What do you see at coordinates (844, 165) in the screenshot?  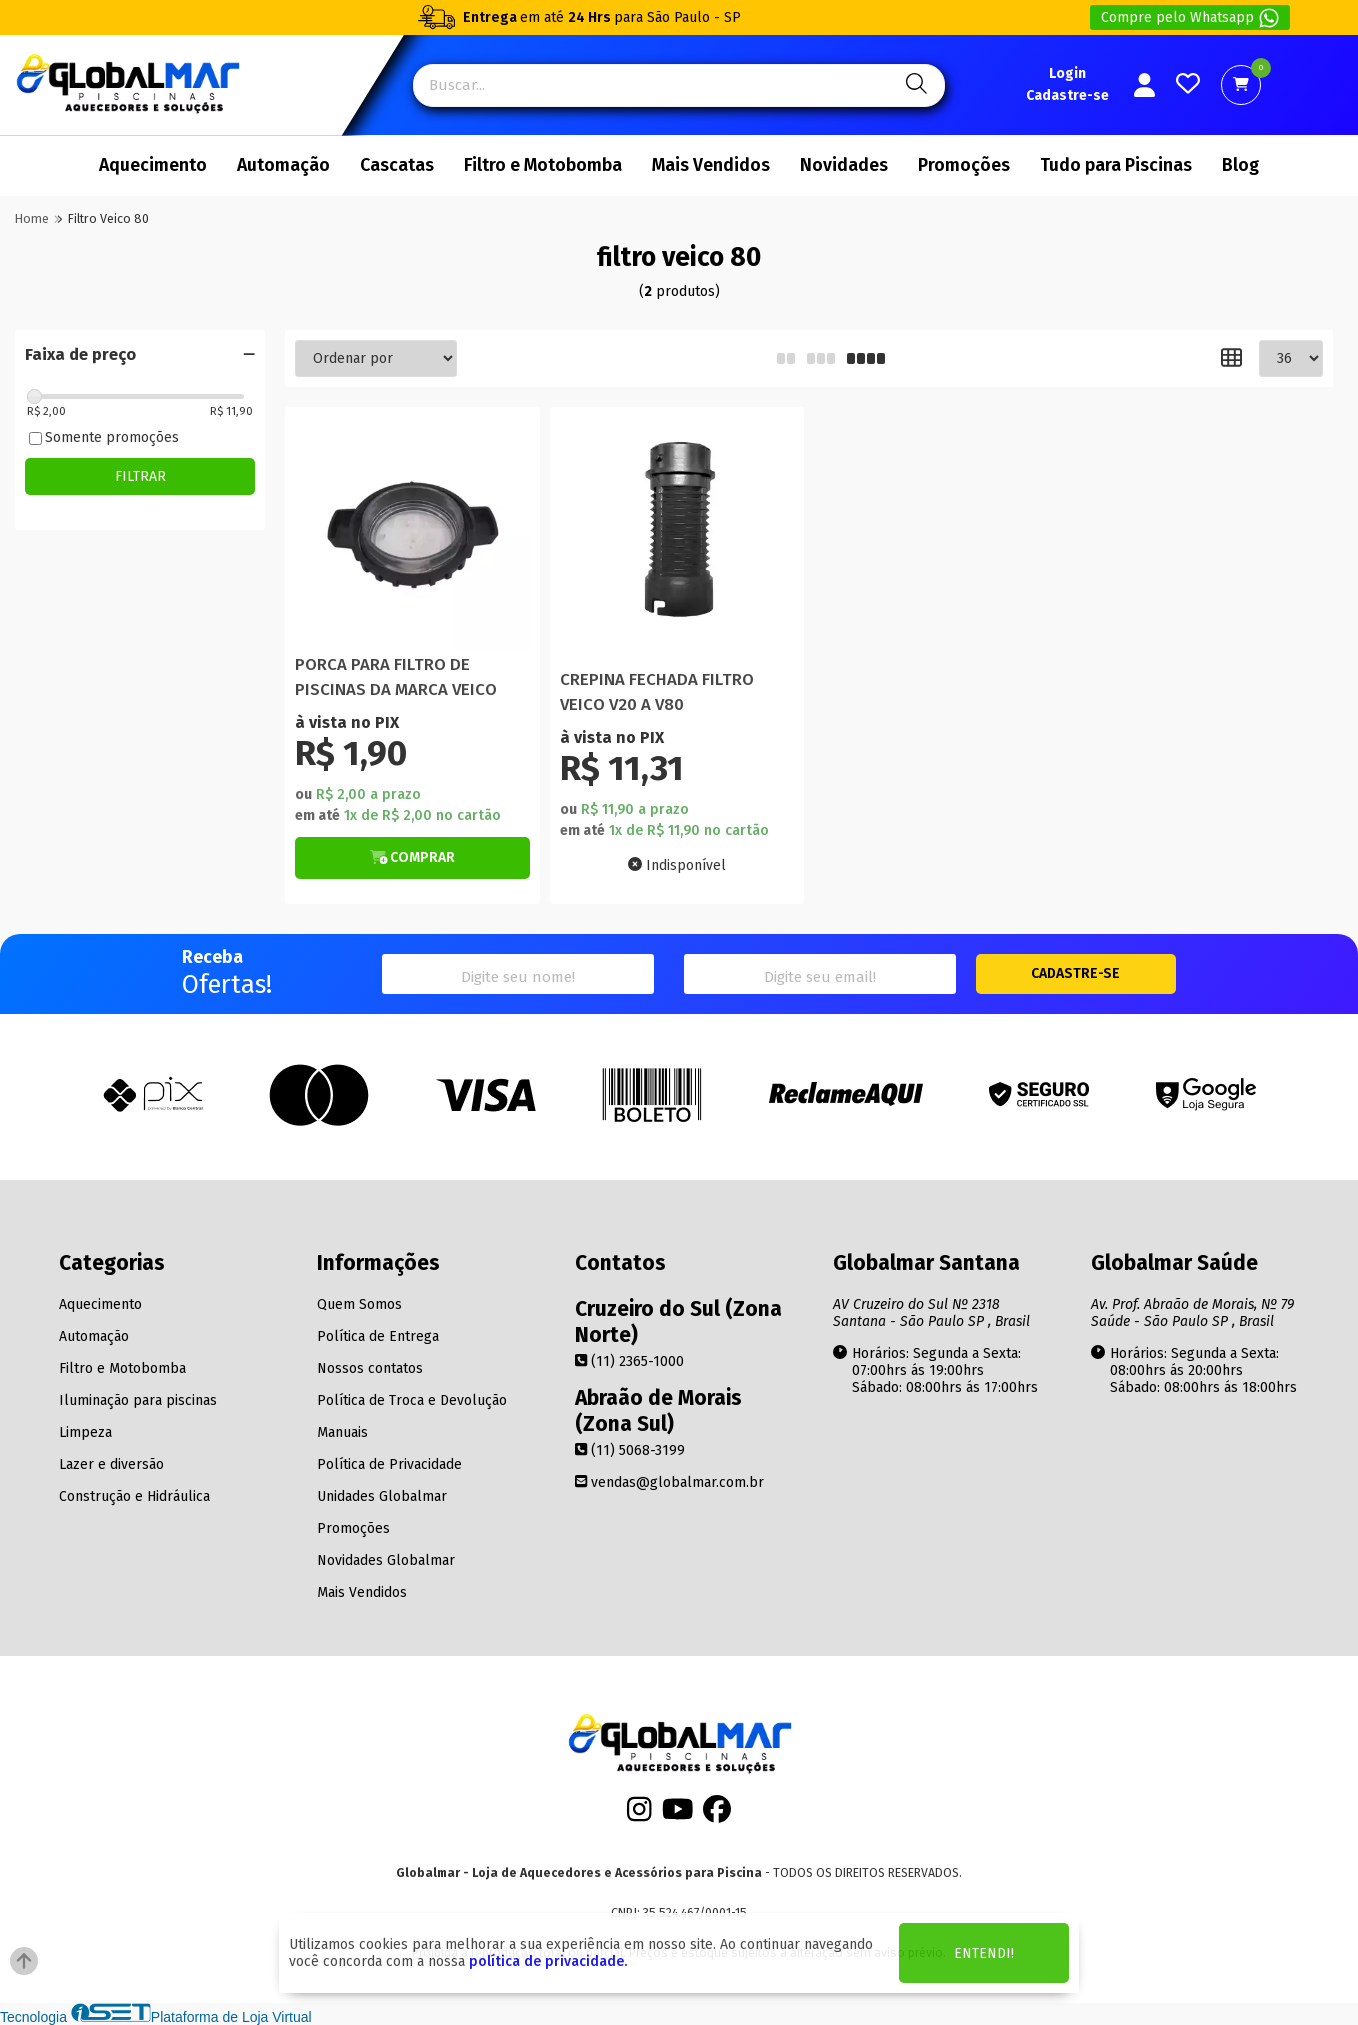 I see `Novidades` at bounding box center [844, 165].